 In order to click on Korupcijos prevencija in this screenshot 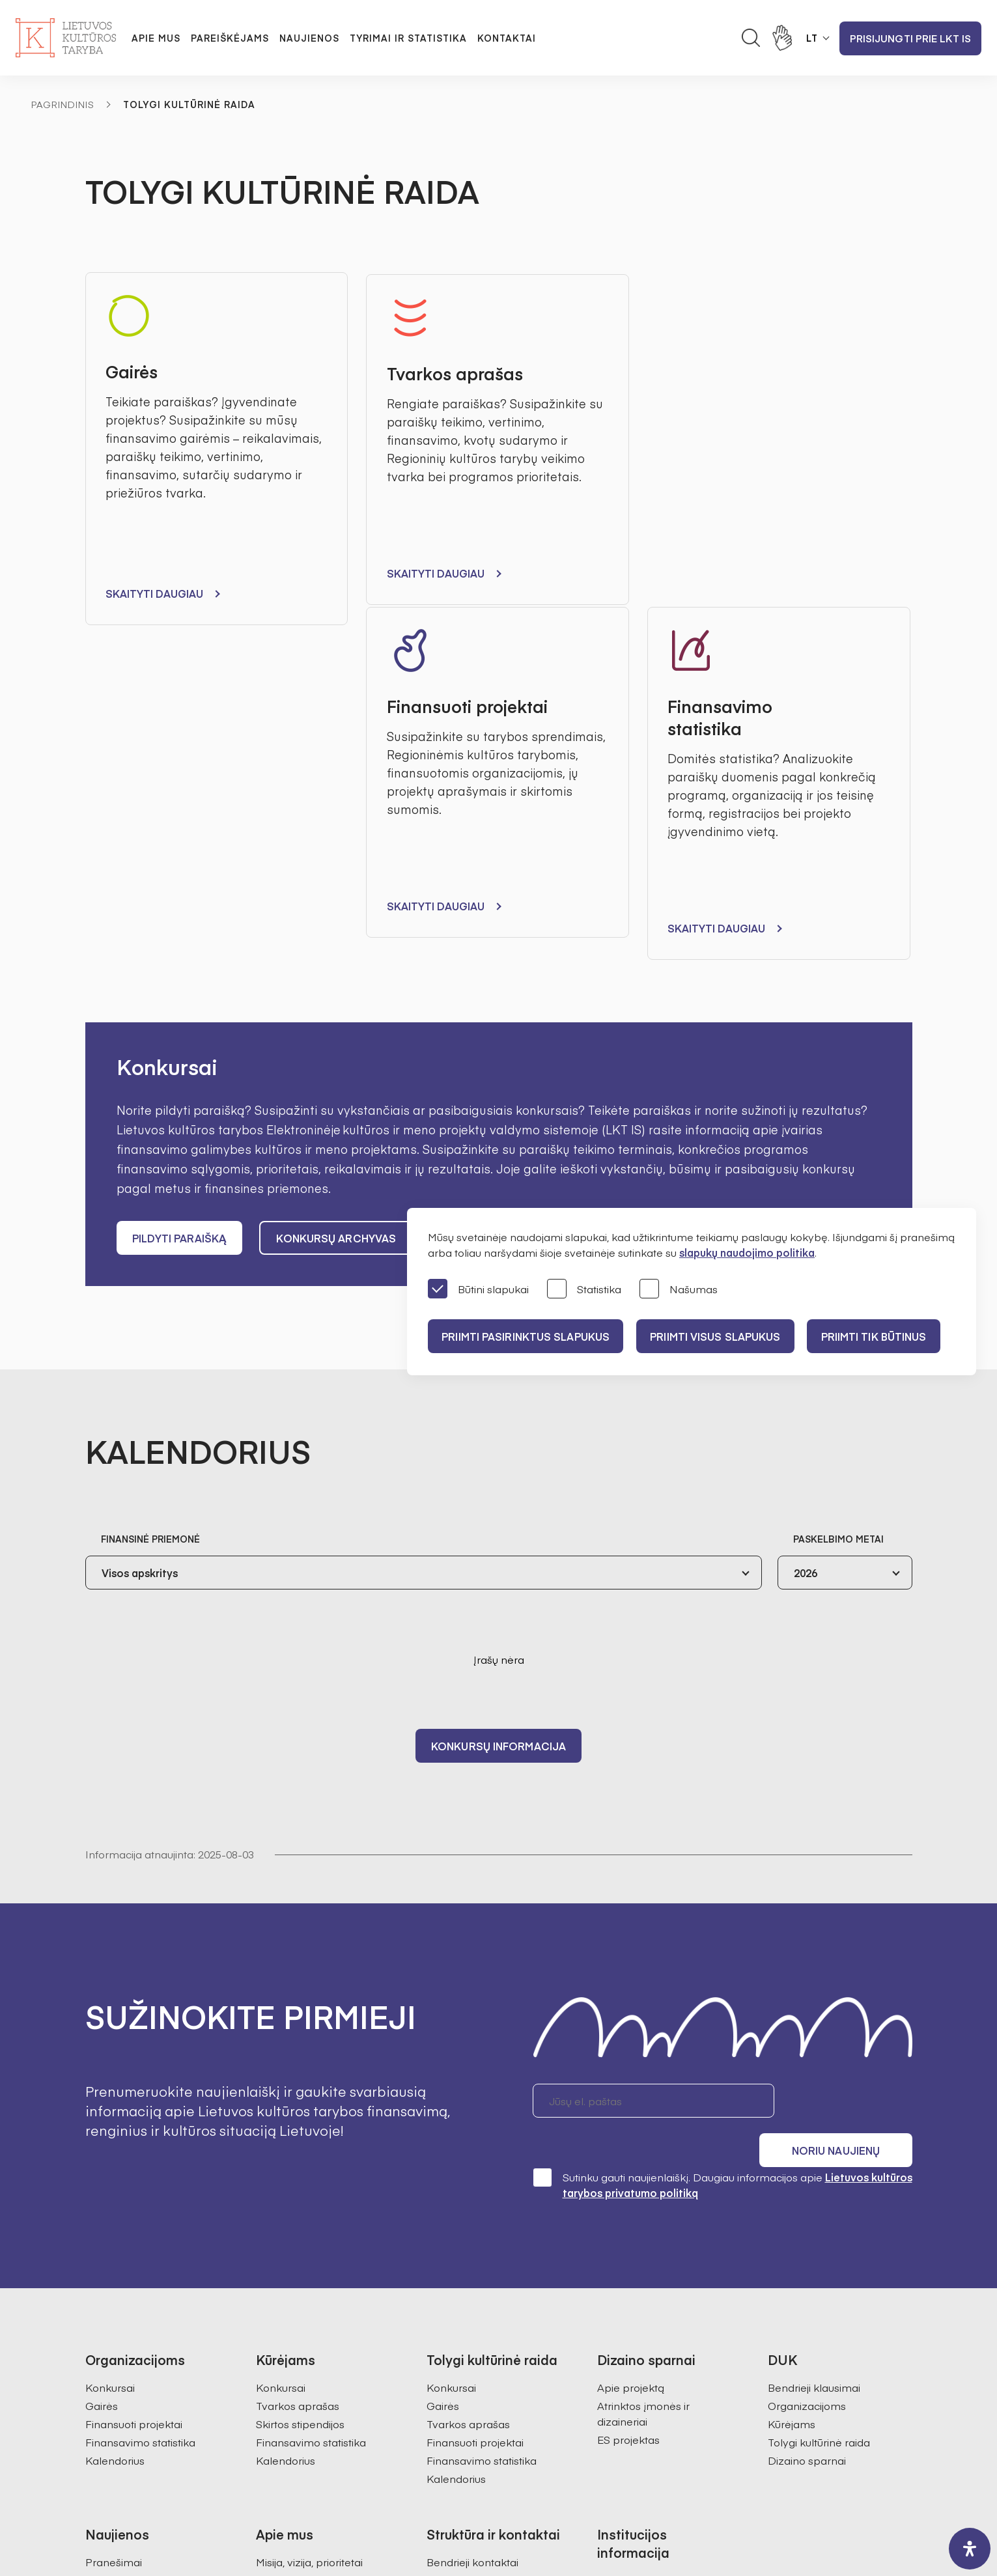, I will do `click(651, 2264)`.